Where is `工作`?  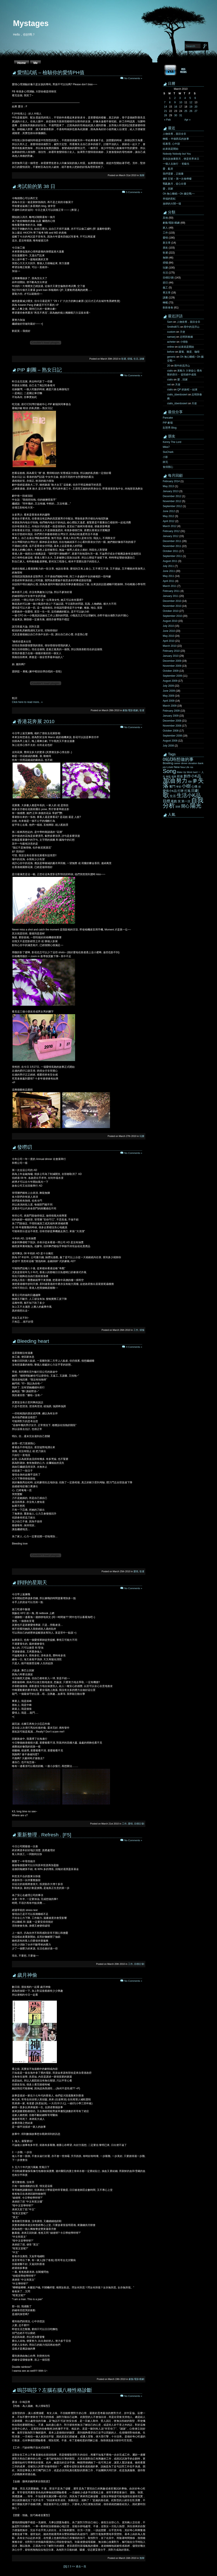
工作 is located at coordinates (135, 1330).